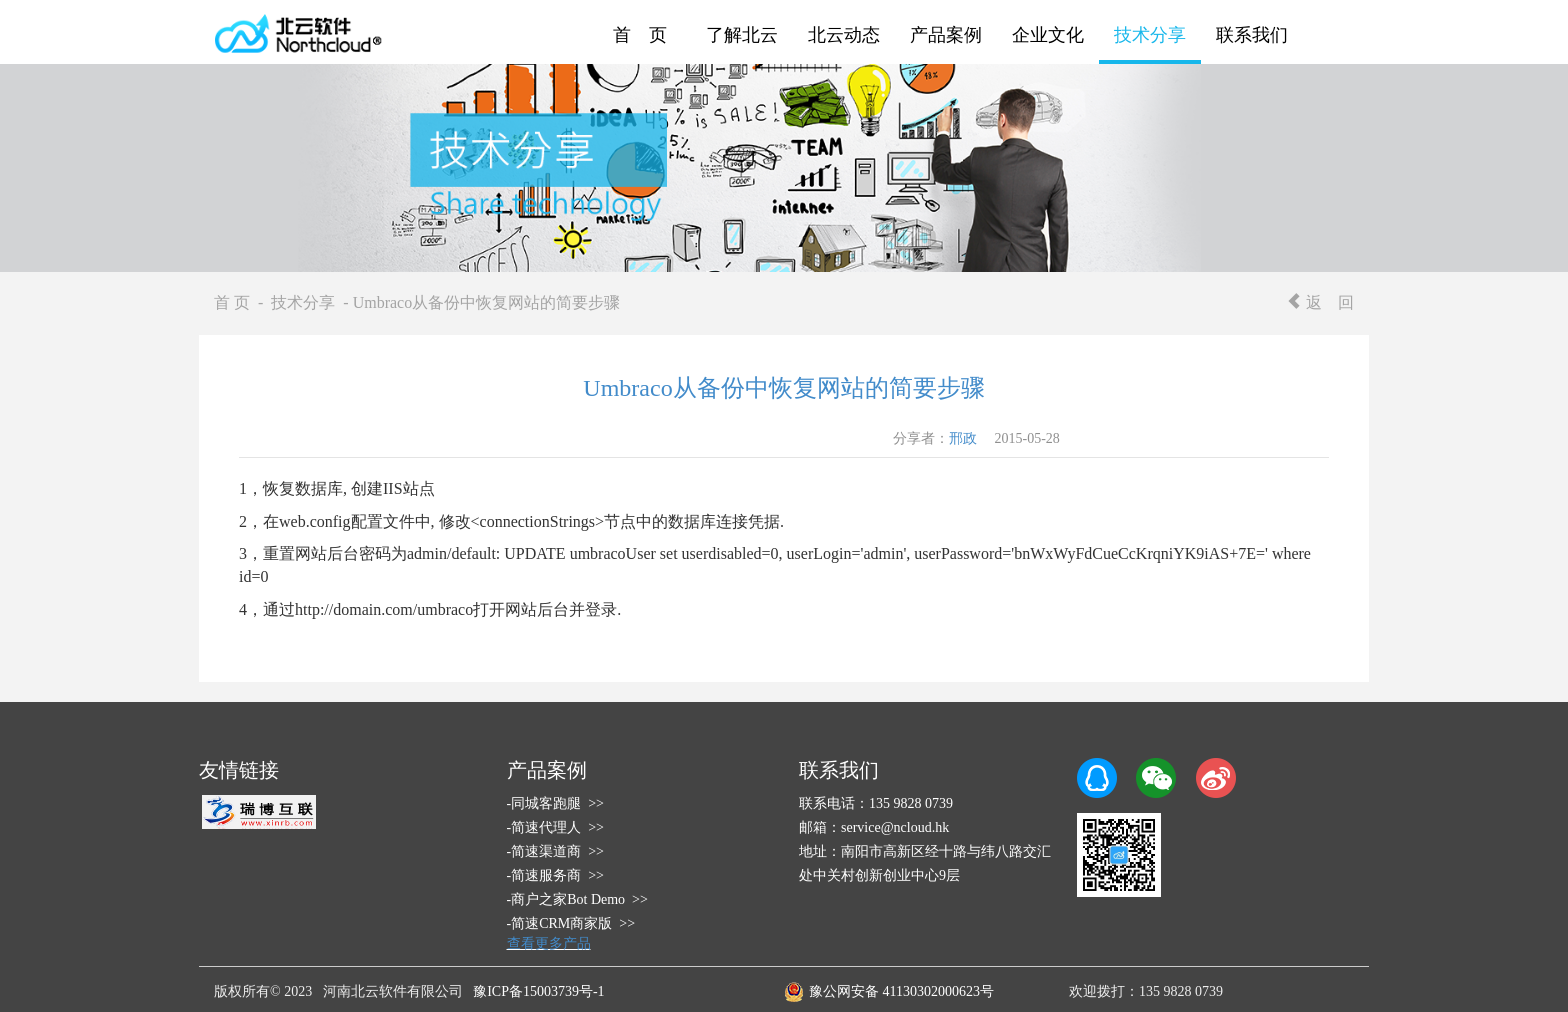 This screenshot has height=1012, width=1568. Describe the element at coordinates (571, 923) in the screenshot. I see `-简速CRM商家版 >>` at that location.